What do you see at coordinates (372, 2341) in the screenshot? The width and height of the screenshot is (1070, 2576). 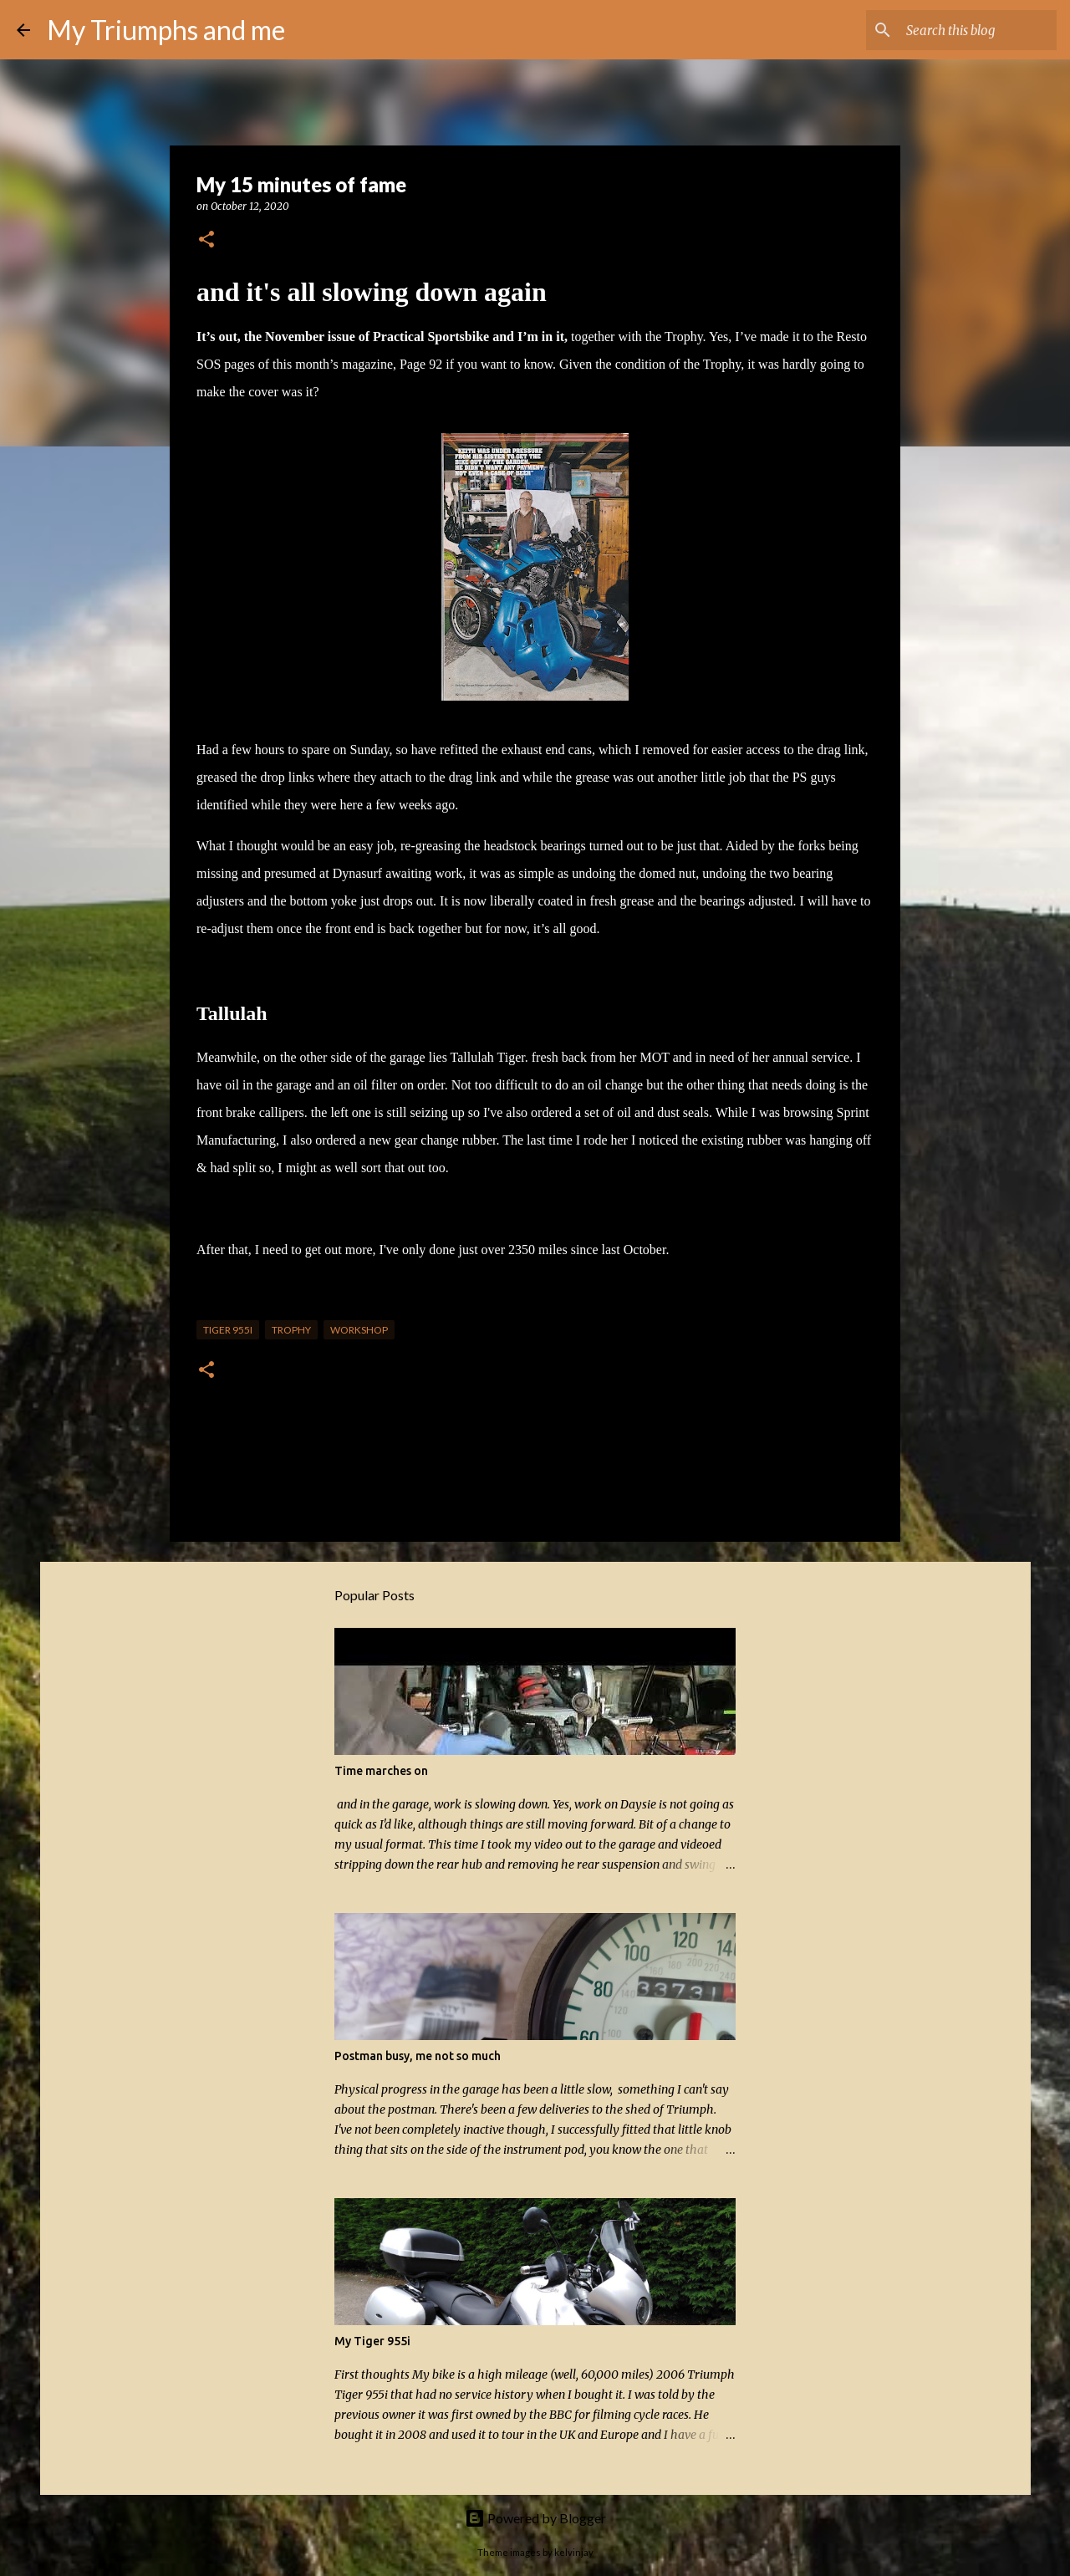 I see `My Tiger 955i` at bounding box center [372, 2341].